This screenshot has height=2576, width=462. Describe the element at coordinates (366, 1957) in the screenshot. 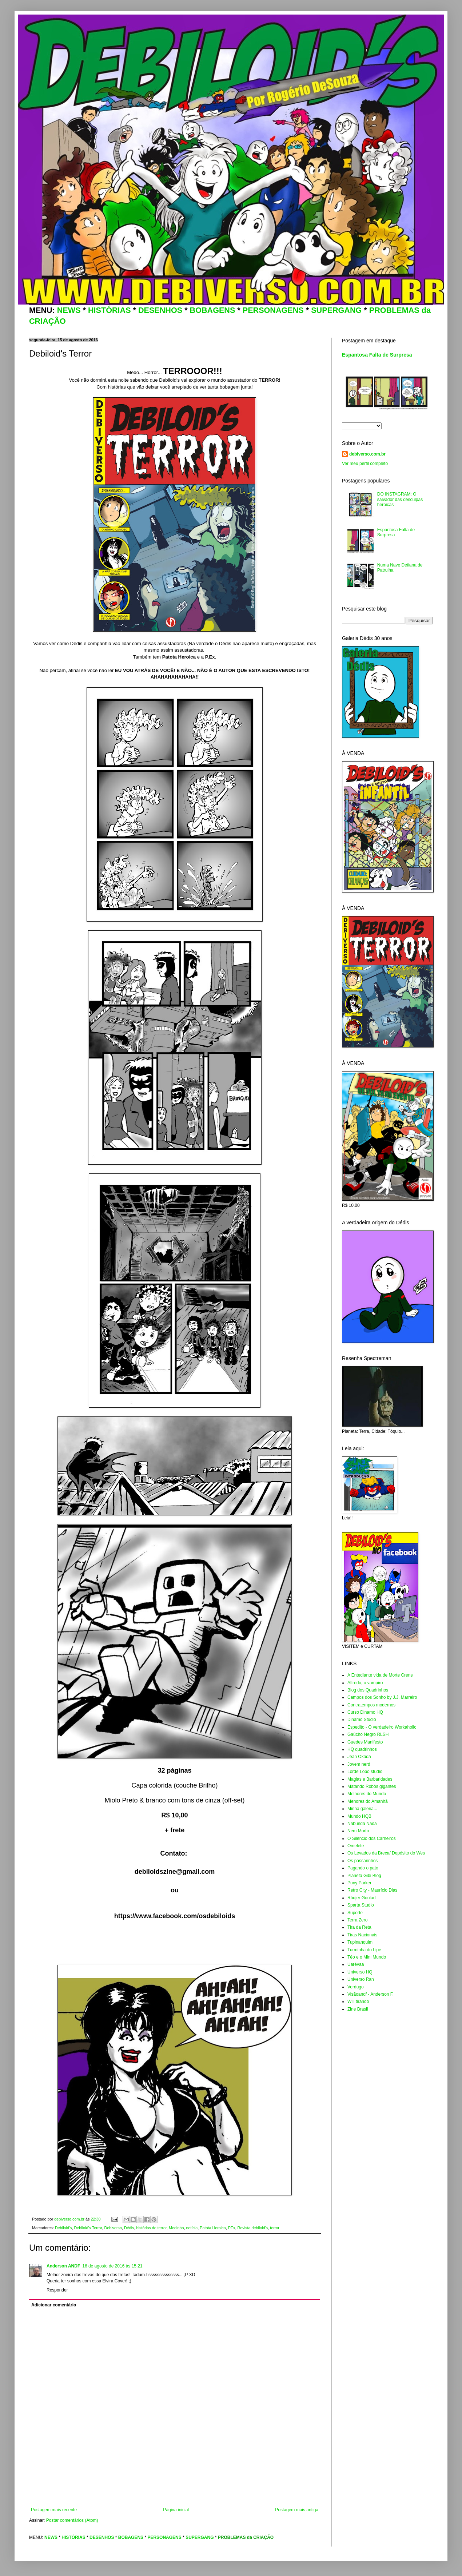

I see `Téo e o Mini Mundo` at that location.